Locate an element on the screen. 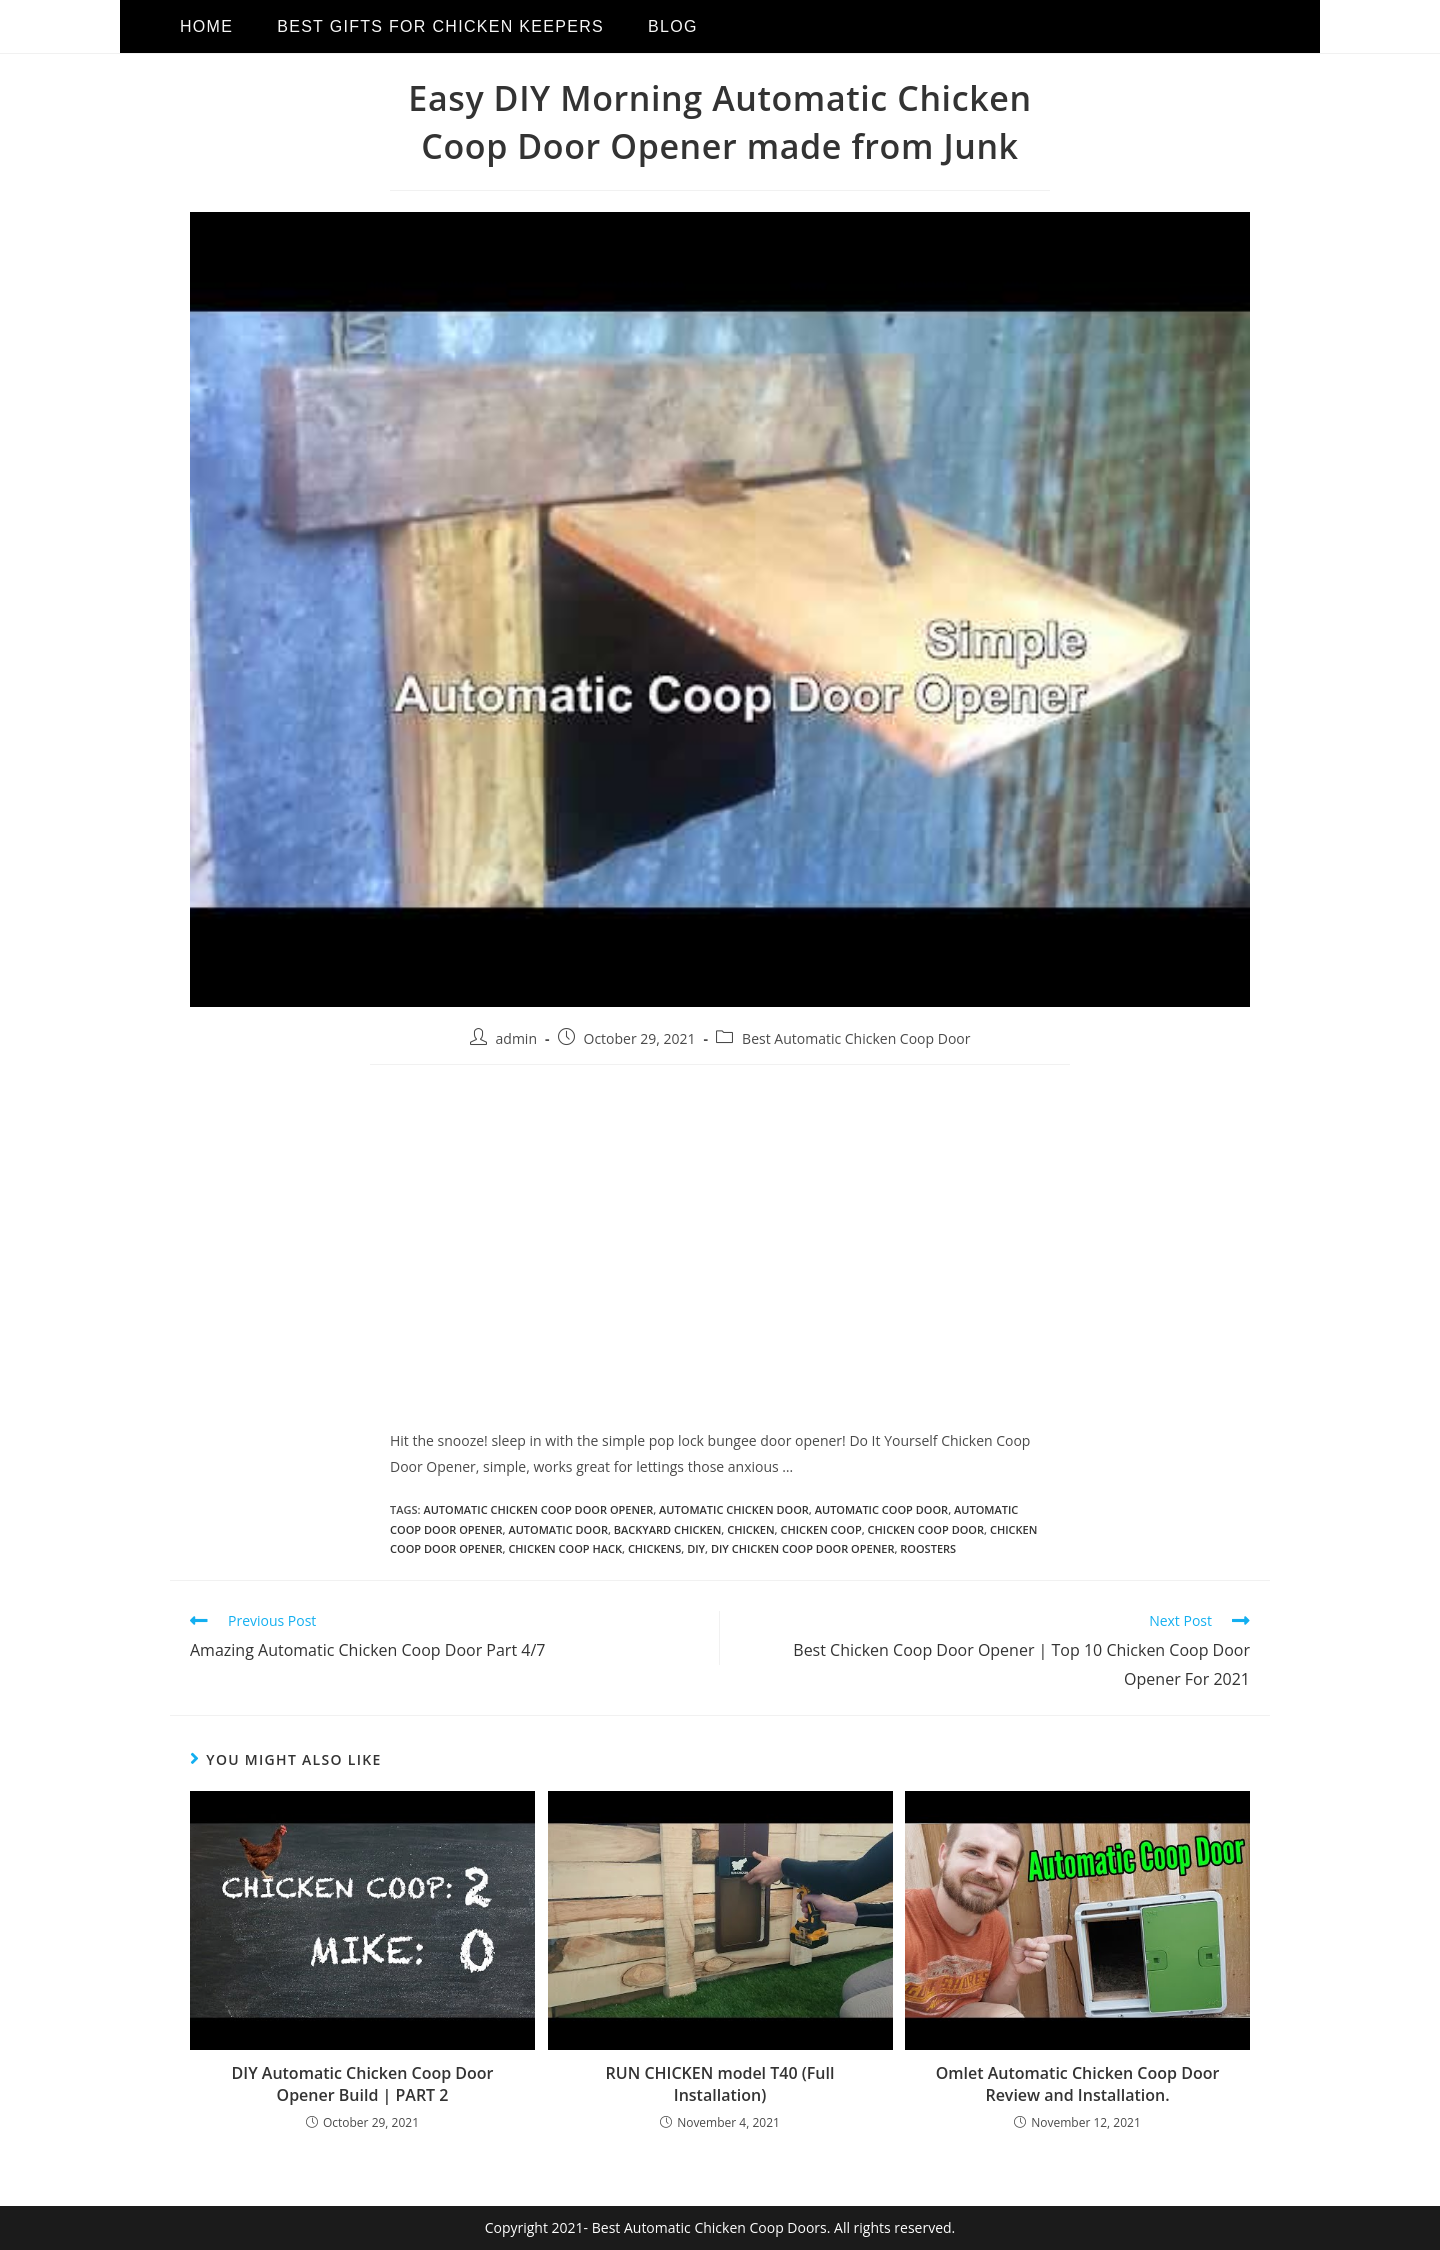 This screenshot has height=2250, width=1440. Chicken Coop Door is located at coordinates (926, 1529).